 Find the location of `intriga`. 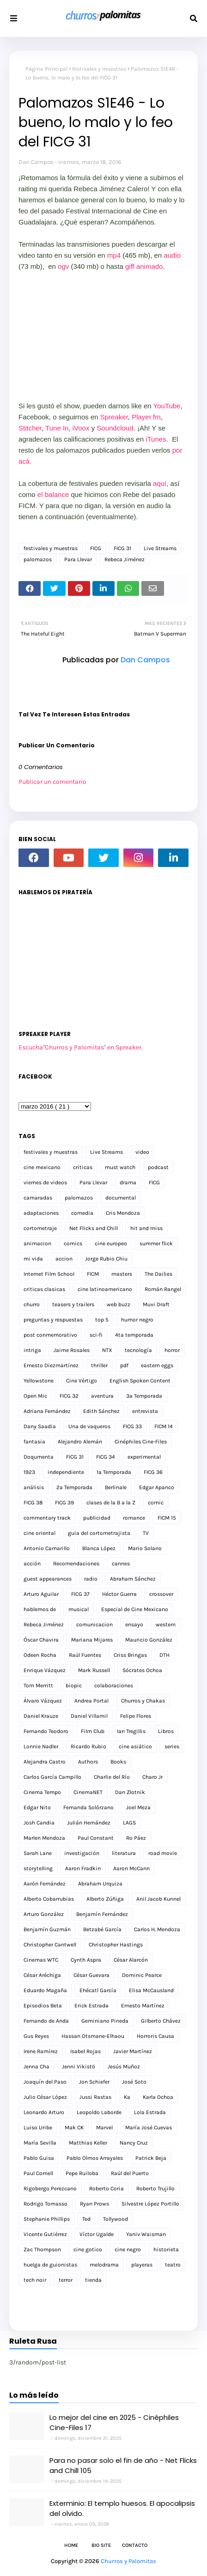

intriga is located at coordinates (32, 1350).